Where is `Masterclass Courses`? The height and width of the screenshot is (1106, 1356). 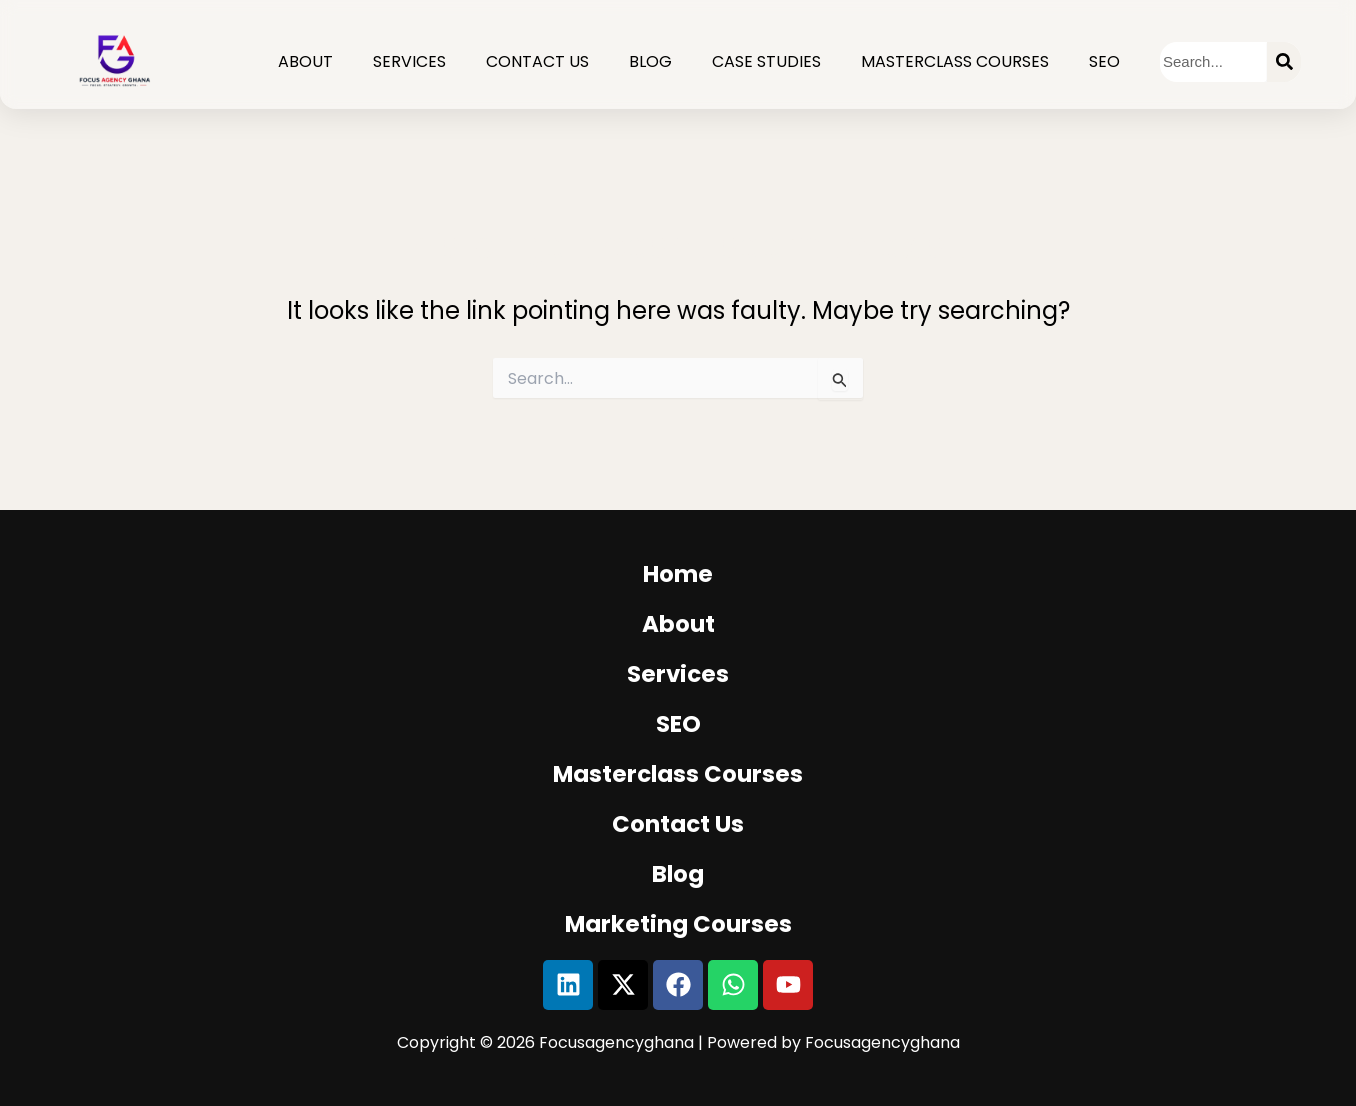
Masterclass Courses is located at coordinates (955, 61).